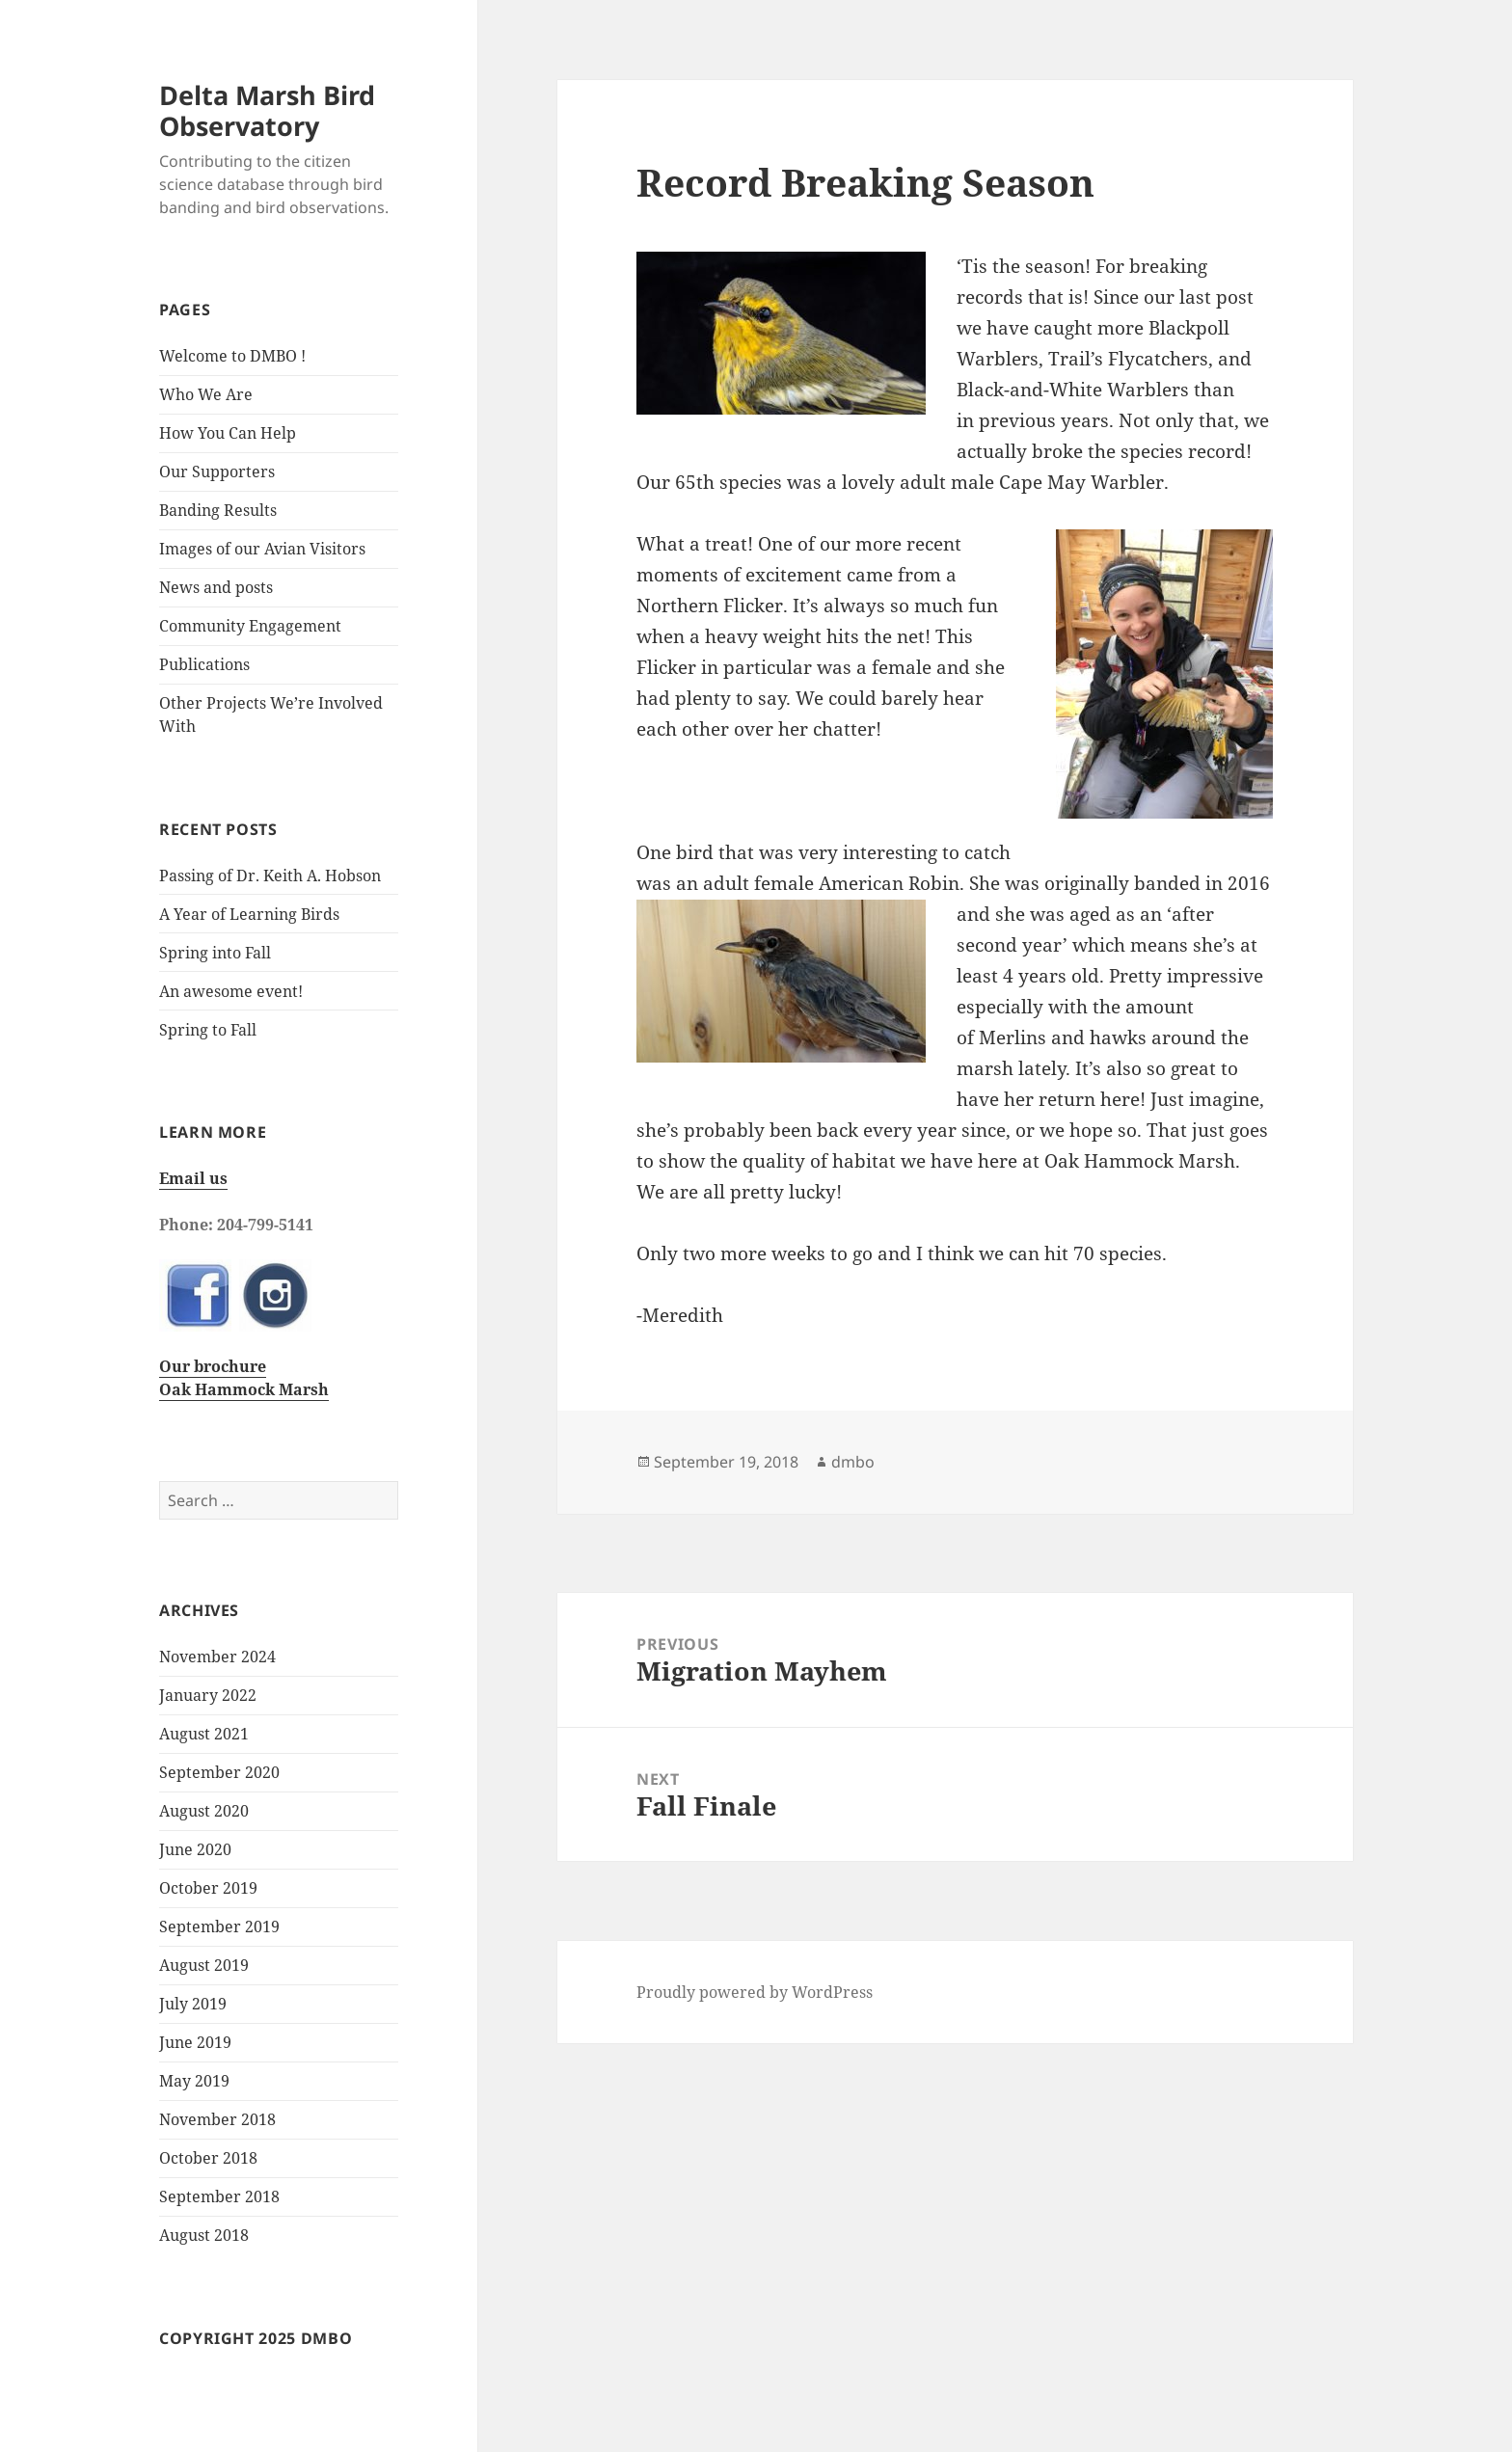 The height and width of the screenshot is (2452, 1512). Describe the element at coordinates (219, 1772) in the screenshot. I see `September 2020` at that location.